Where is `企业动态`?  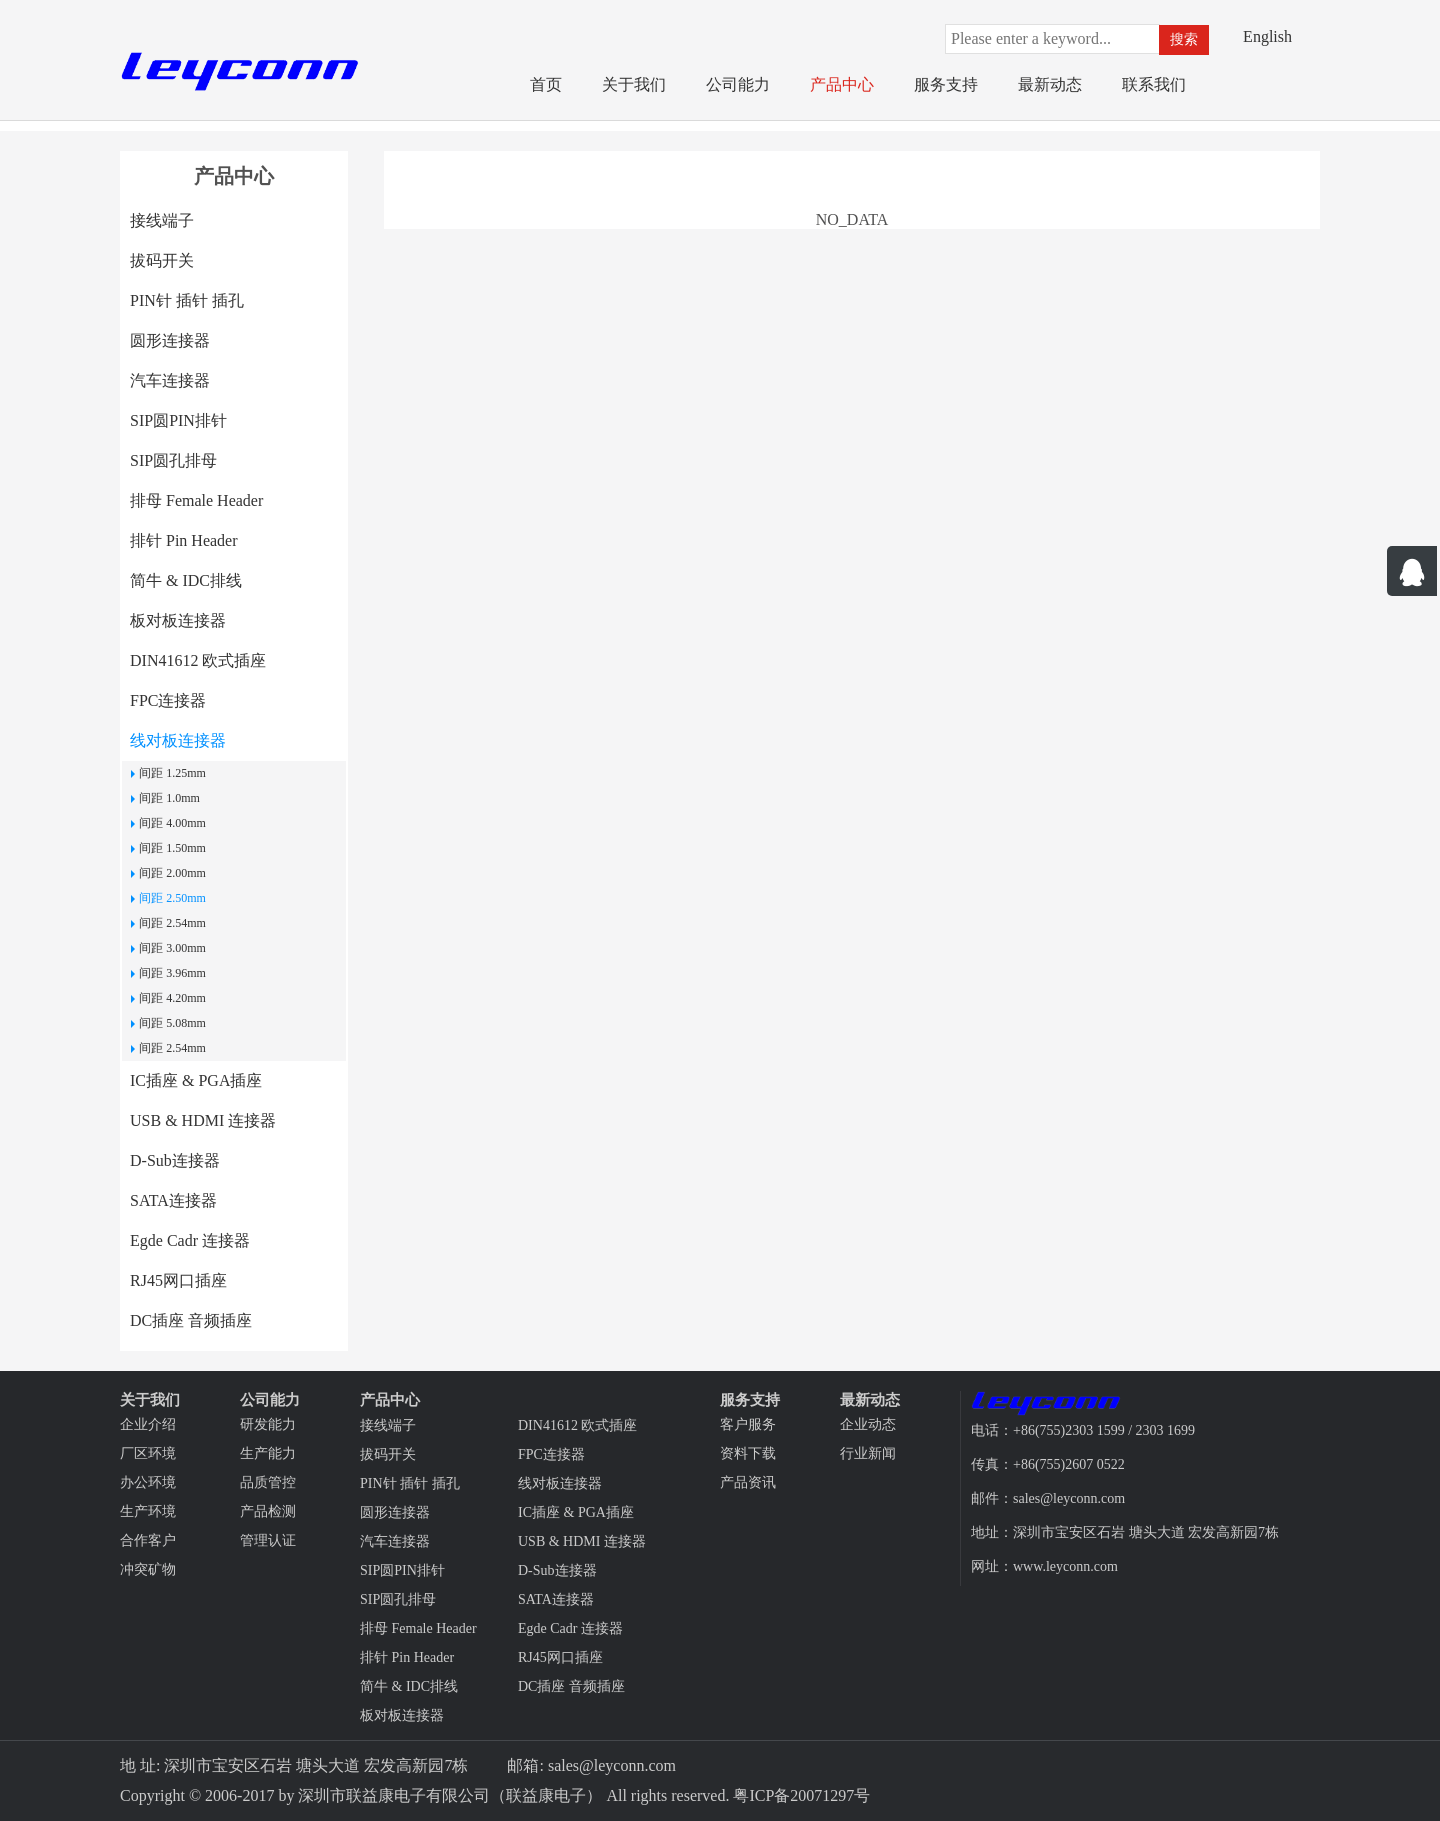
企业动态 is located at coordinates (868, 1424).